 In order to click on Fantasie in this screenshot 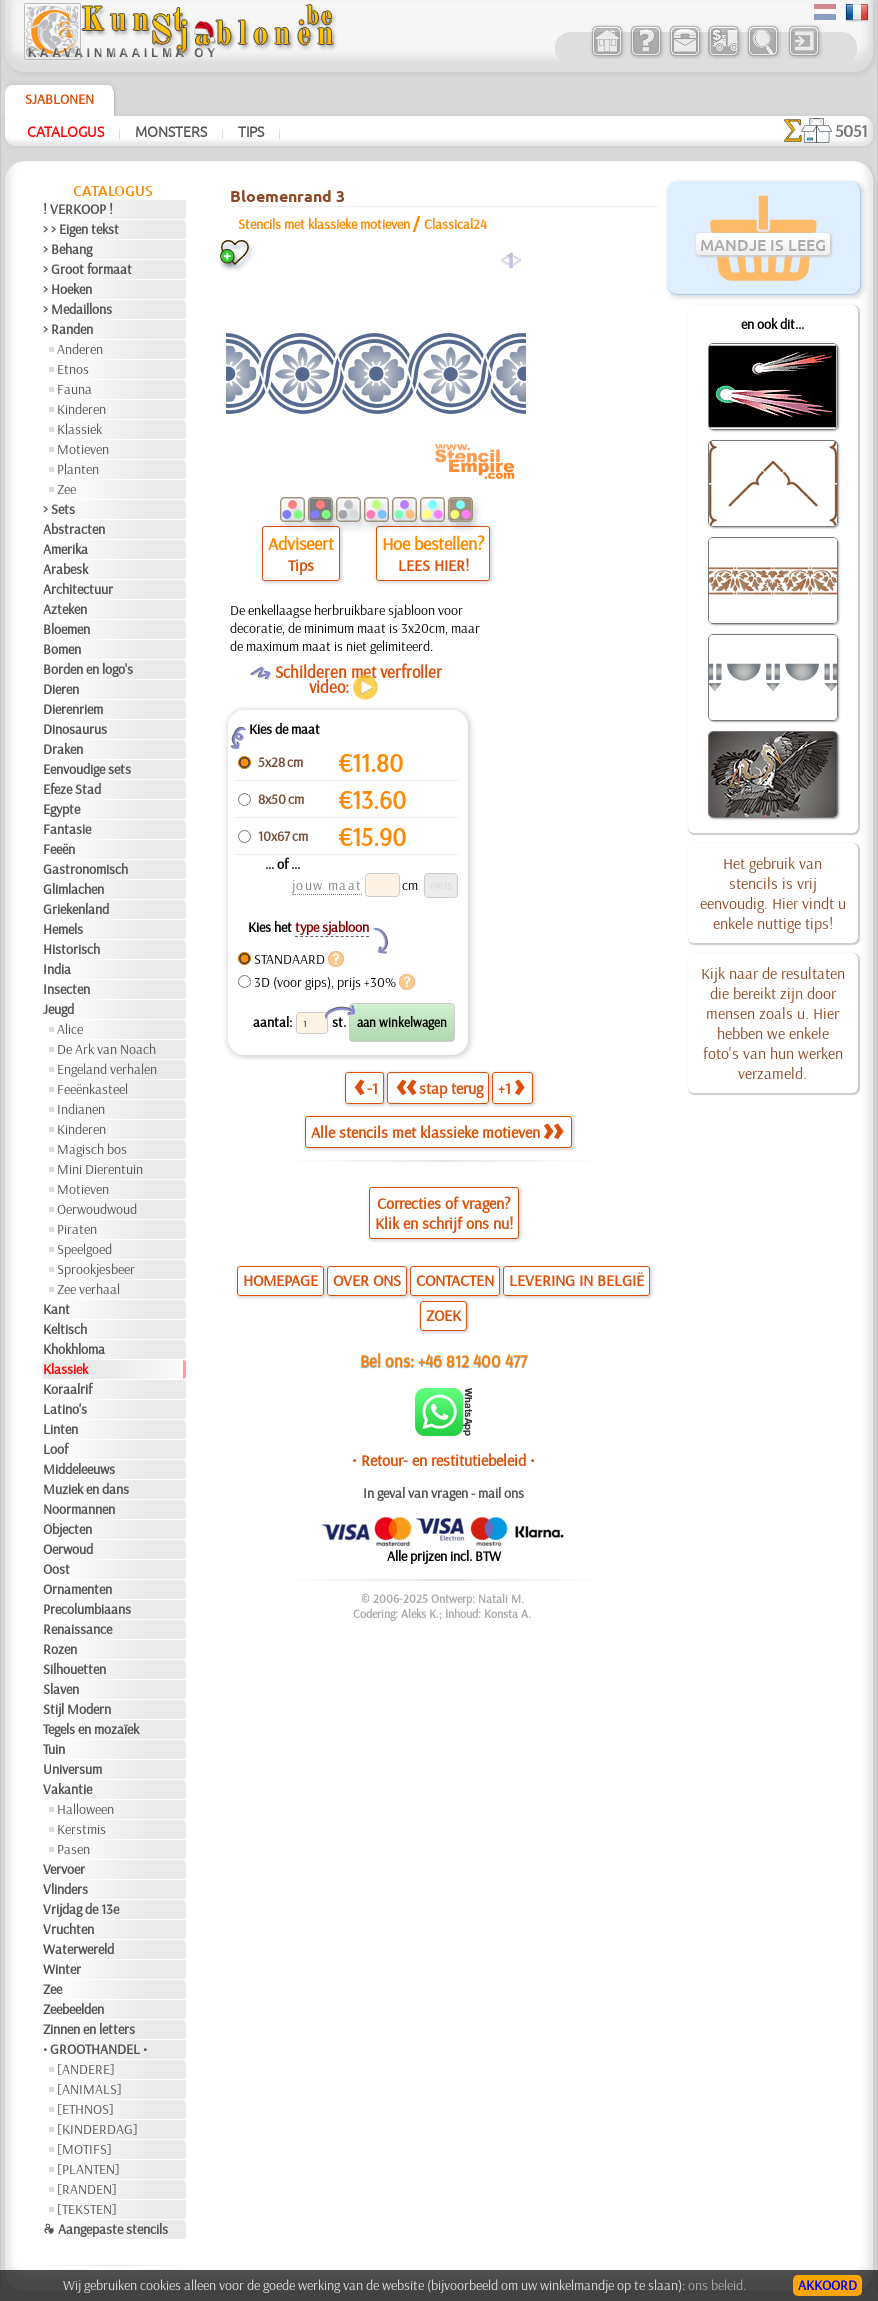, I will do `click(67, 829)`.